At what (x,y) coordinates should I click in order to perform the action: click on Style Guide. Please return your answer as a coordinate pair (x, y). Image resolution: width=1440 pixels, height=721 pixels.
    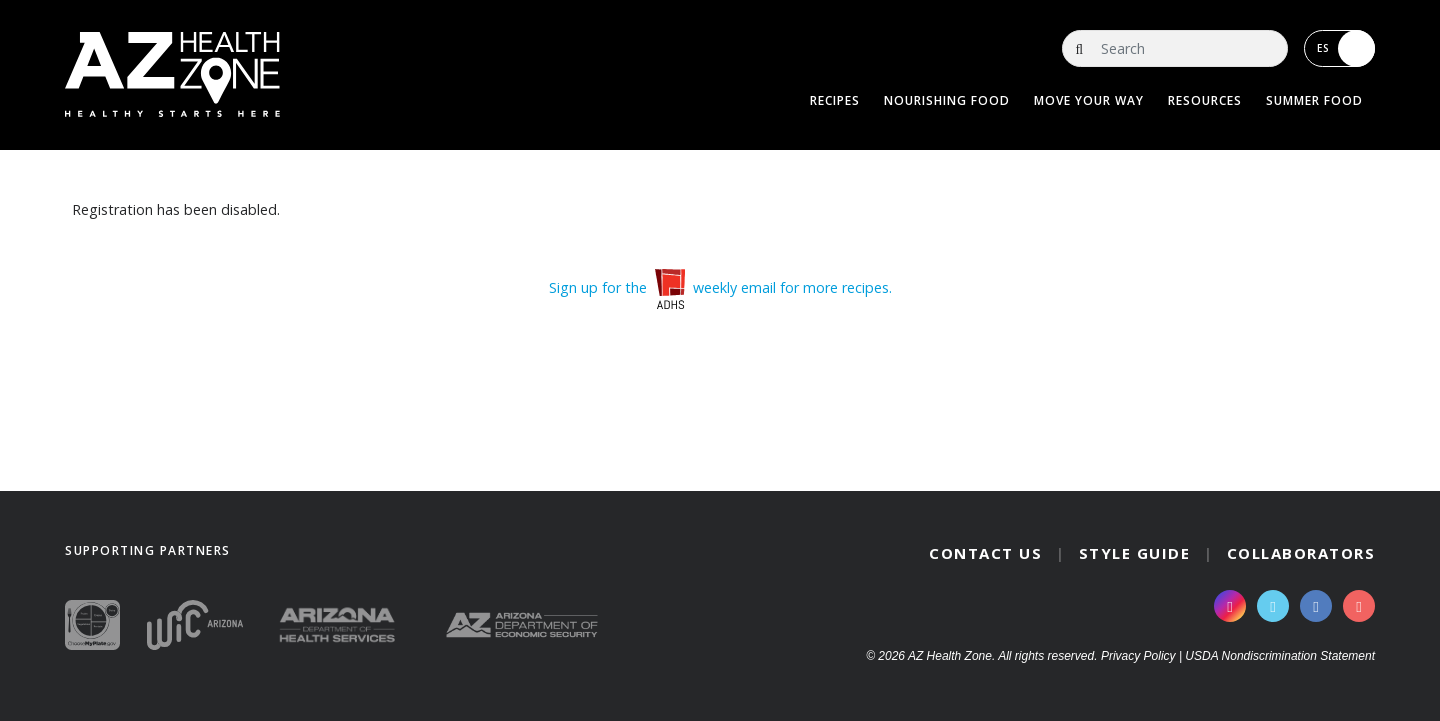
    Looking at the image, I should click on (1135, 553).